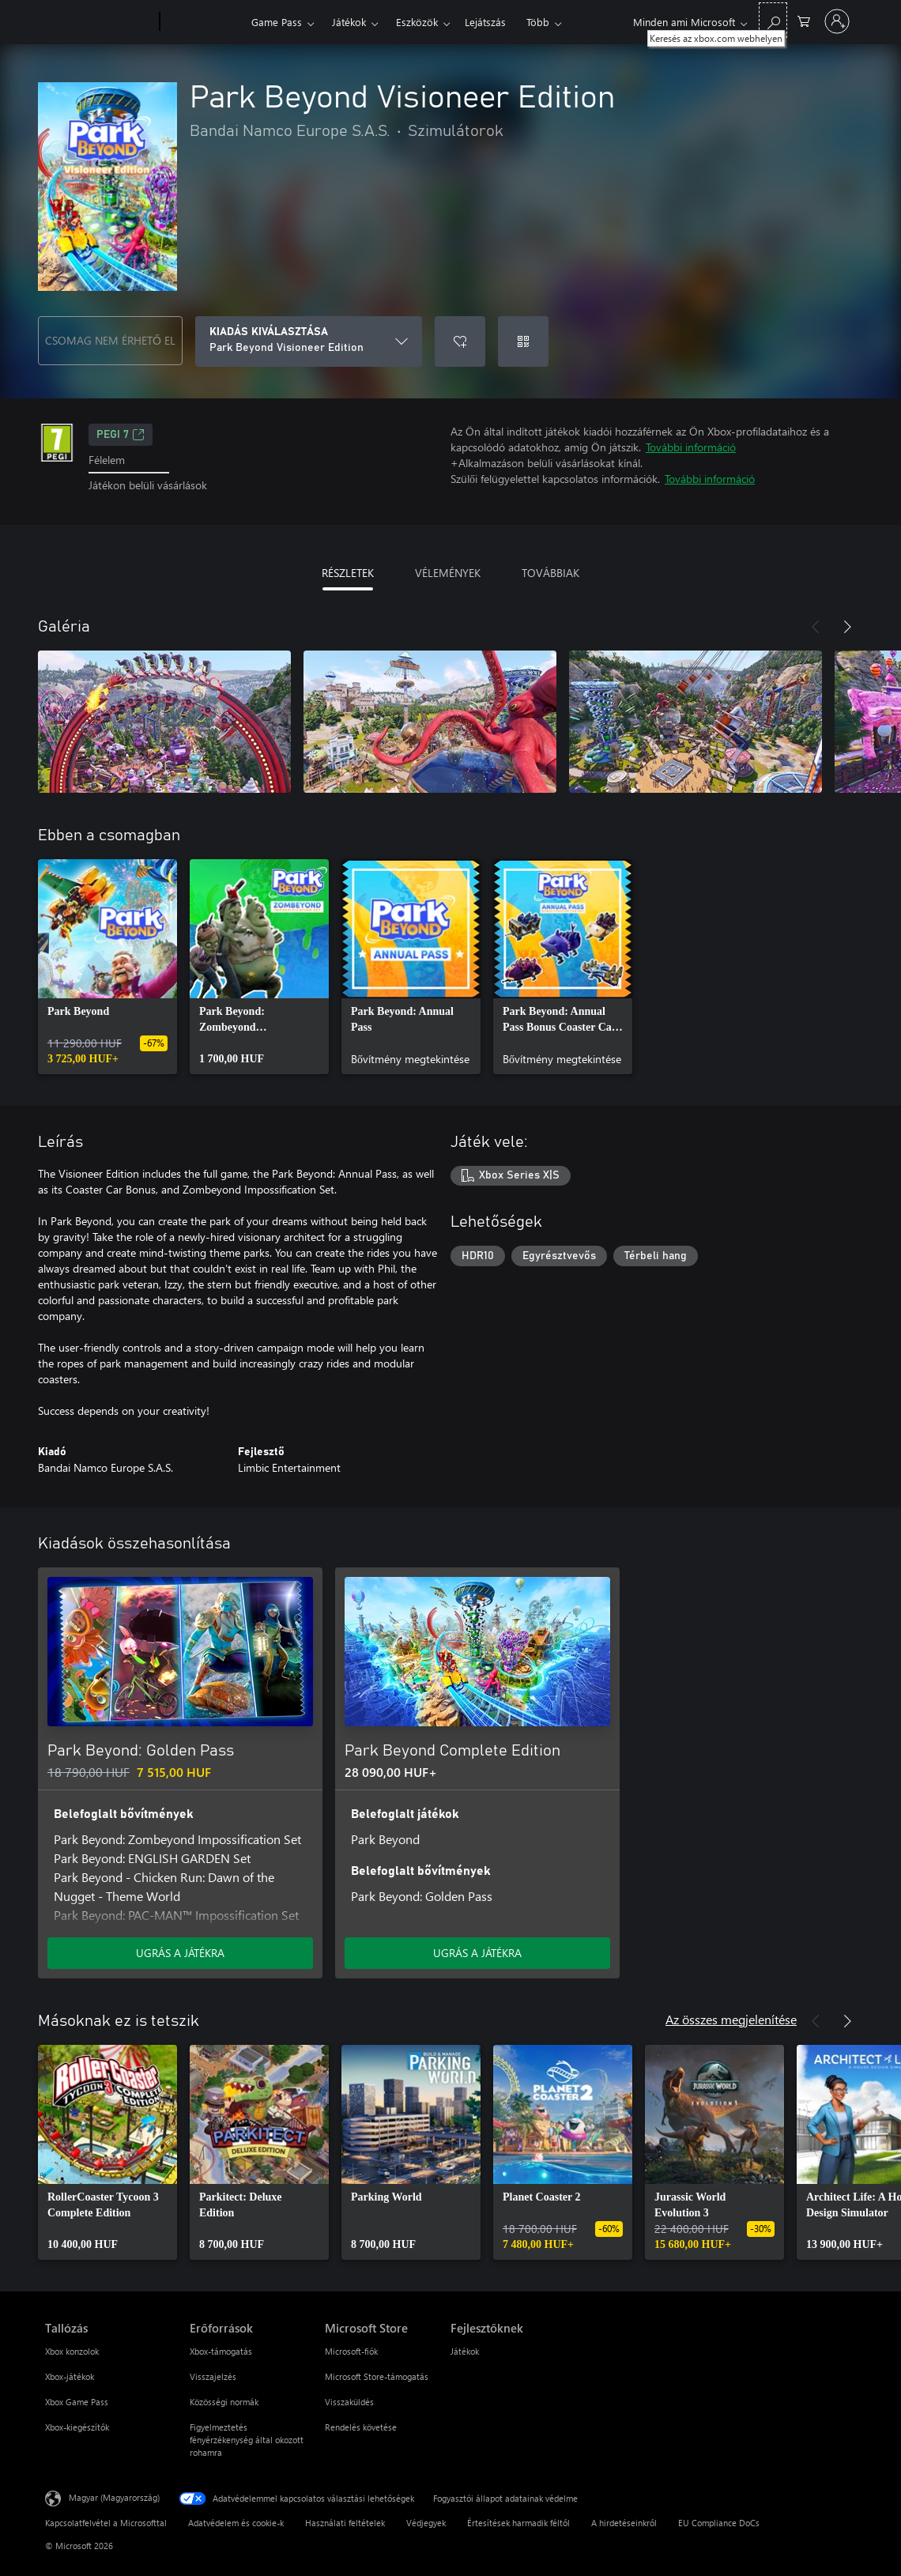 Image resolution: width=901 pixels, height=2576 pixels. What do you see at coordinates (417, 21) in the screenshot?
I see `Eszközök` at bounding box center [417, 21].